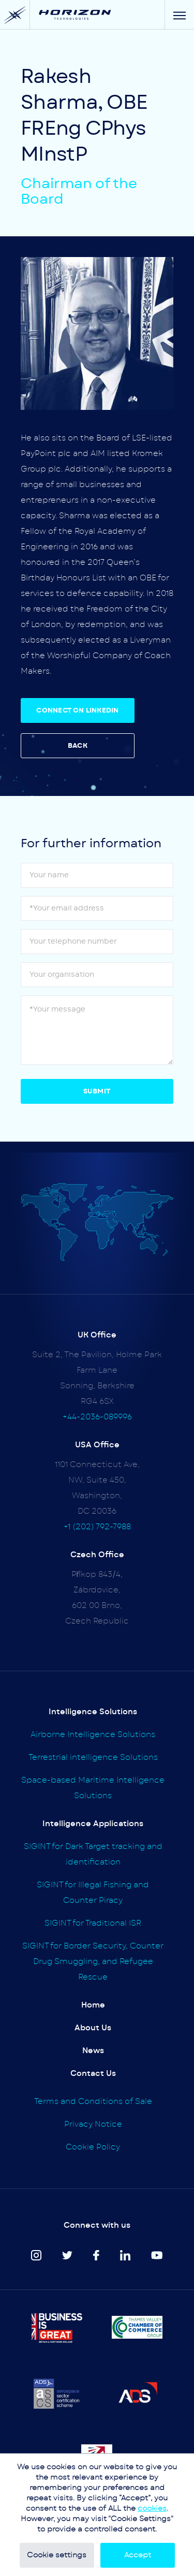 This screenshot has width=194, height=2576. What do you see at coordinates (93, 2051) in the screenshot?
I see `News` at bounding box center [93, 2051].